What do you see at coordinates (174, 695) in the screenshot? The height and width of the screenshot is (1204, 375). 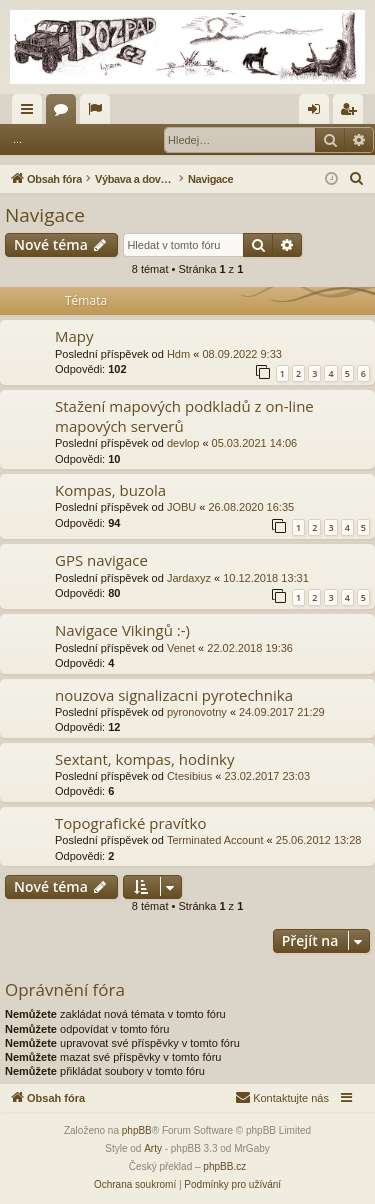 I see `nouzova signalizacni pyrotechnika` at bounding box center [174, 695].